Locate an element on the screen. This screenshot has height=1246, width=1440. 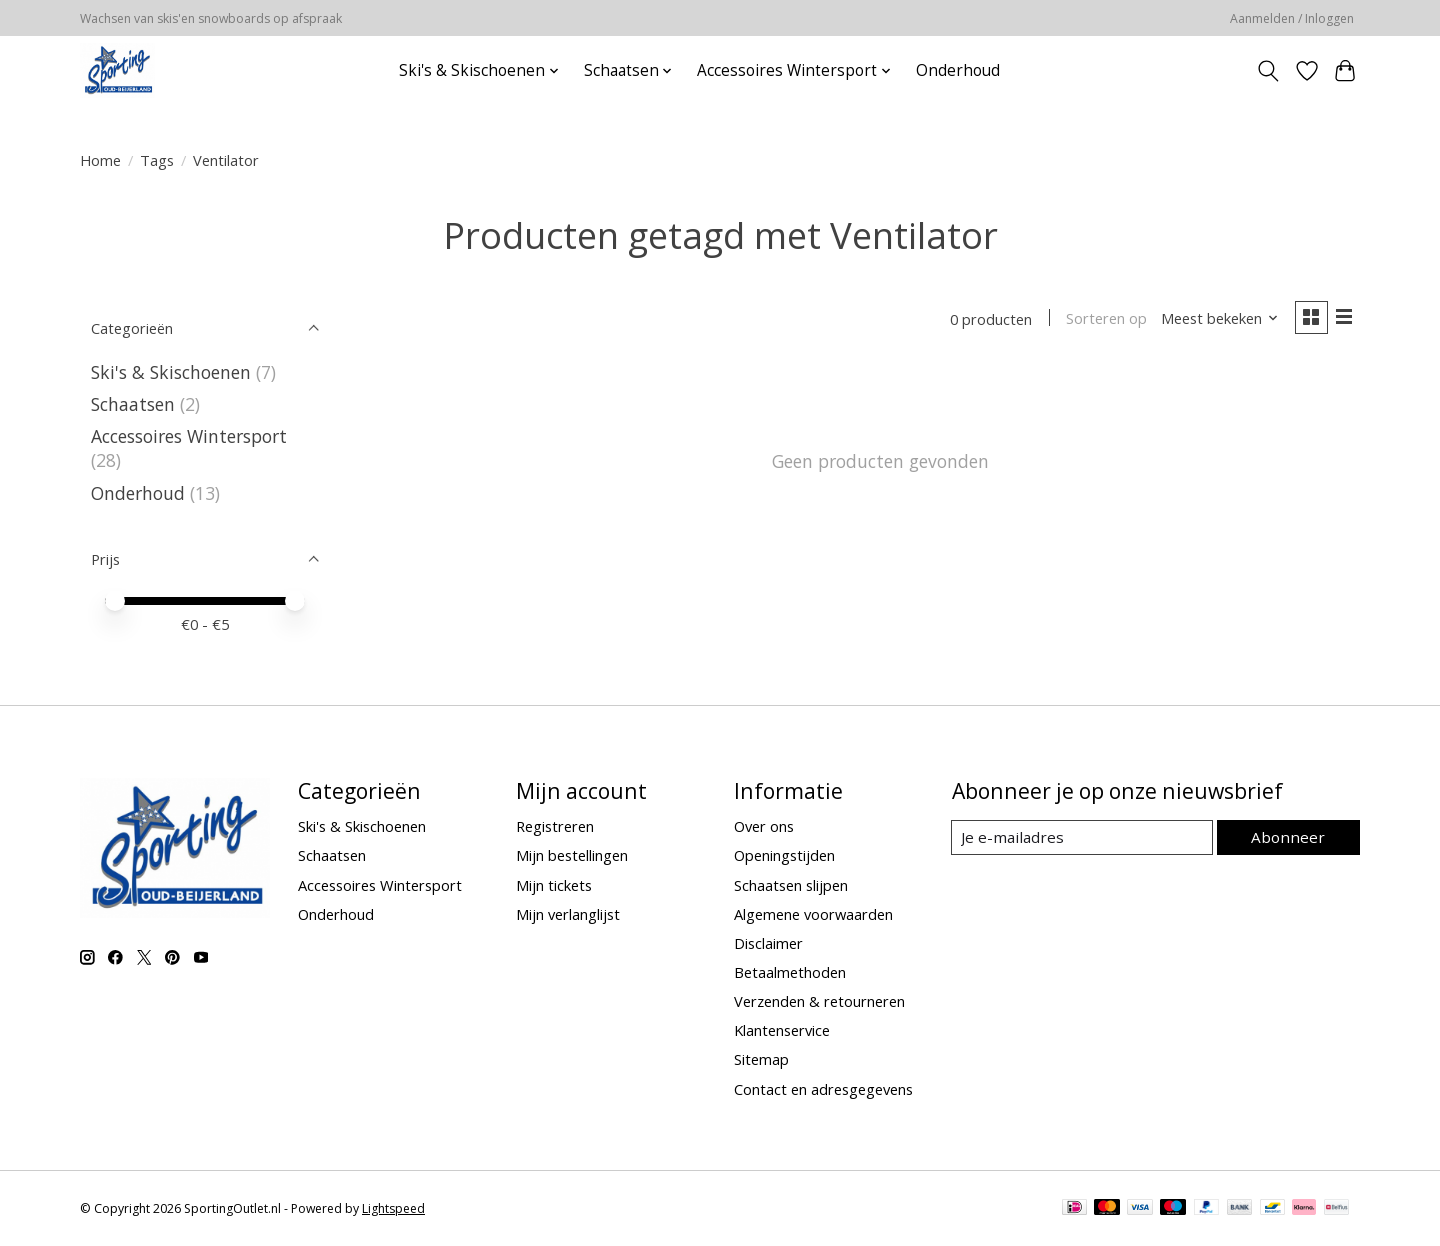
Sorteren op is located at coordinates (1102, 320).